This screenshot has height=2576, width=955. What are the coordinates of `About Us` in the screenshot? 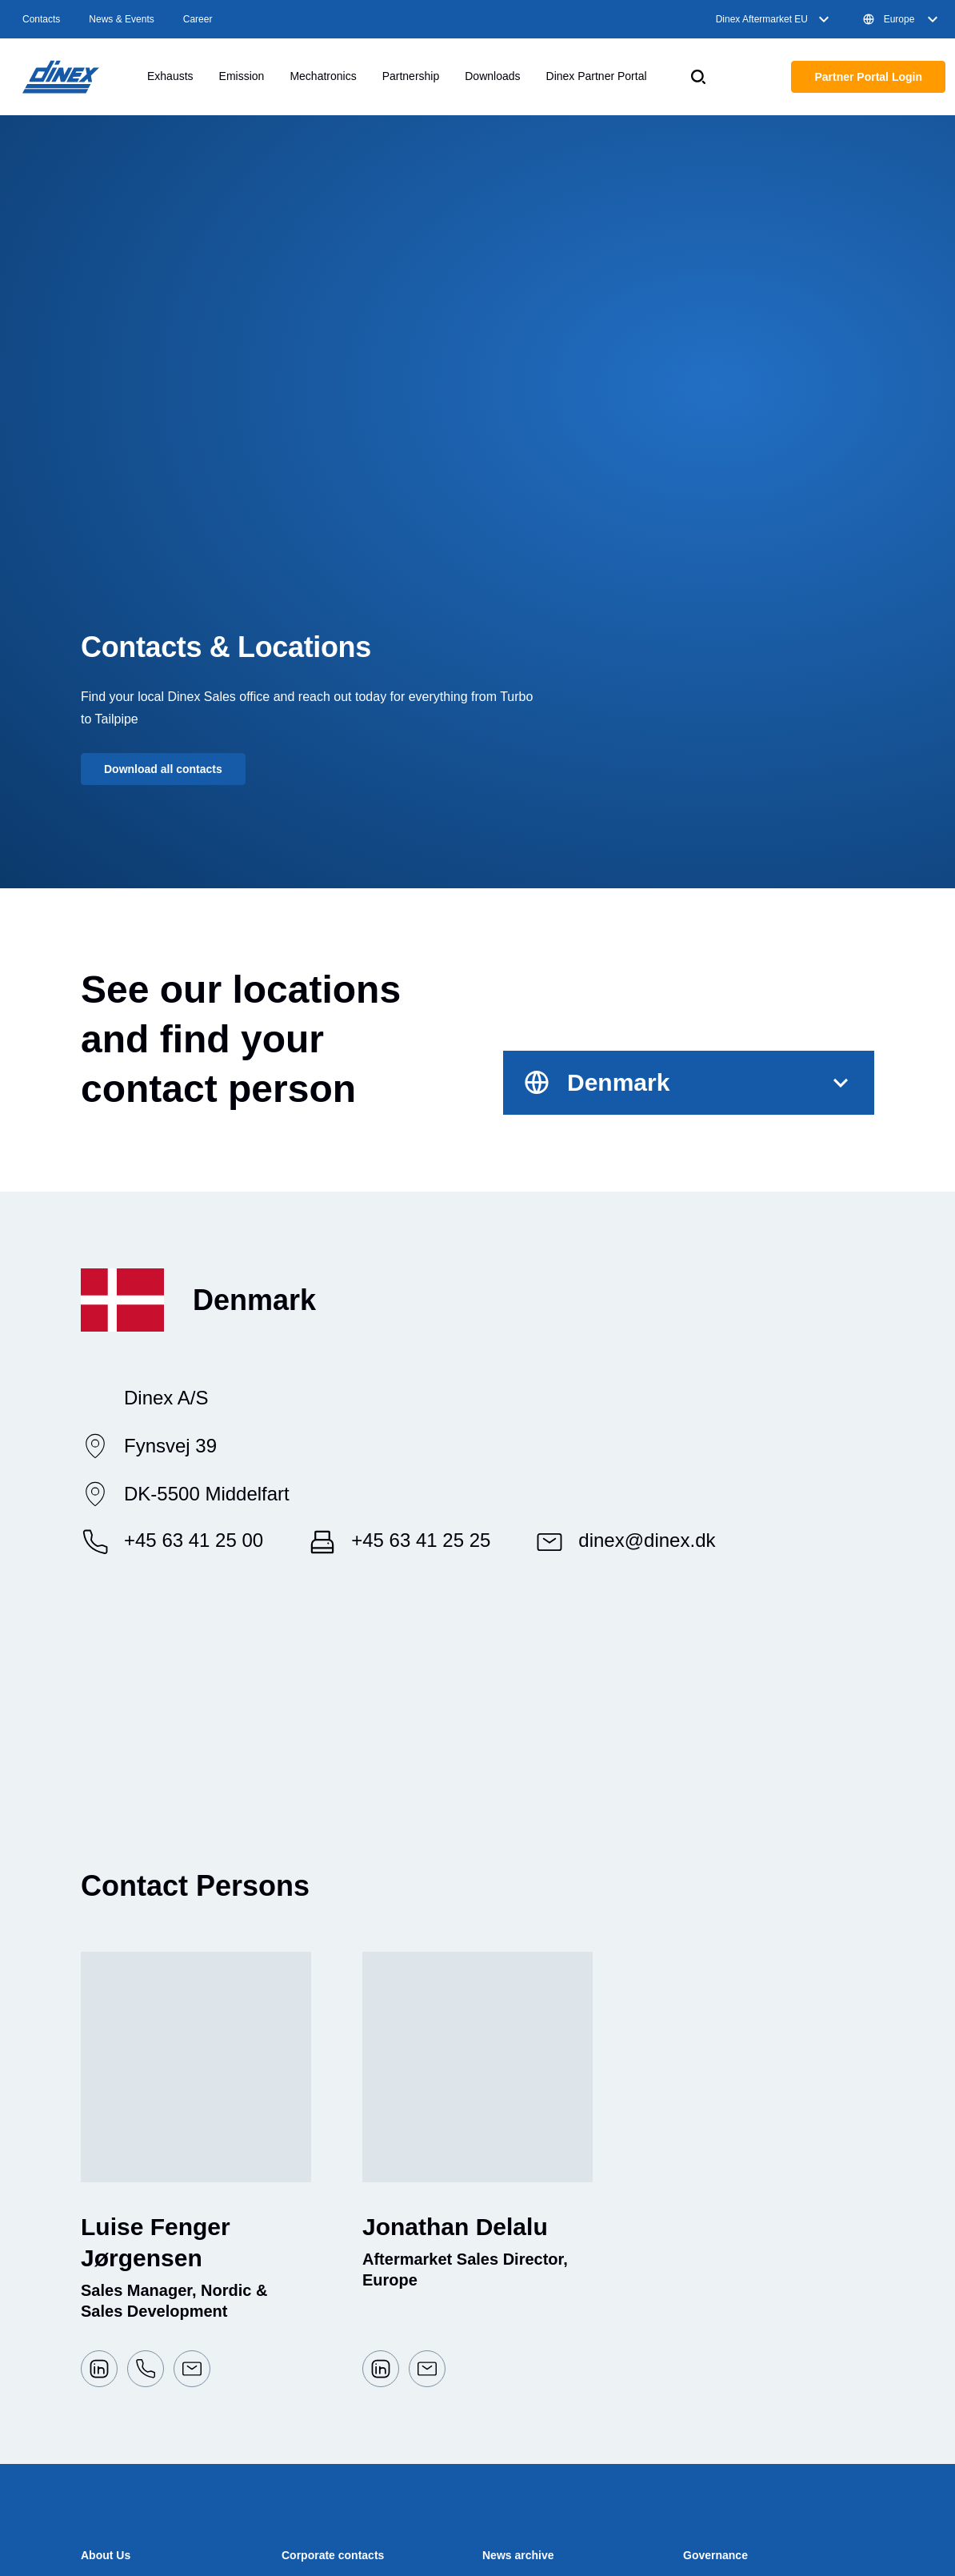 It's located at (105, 2555).